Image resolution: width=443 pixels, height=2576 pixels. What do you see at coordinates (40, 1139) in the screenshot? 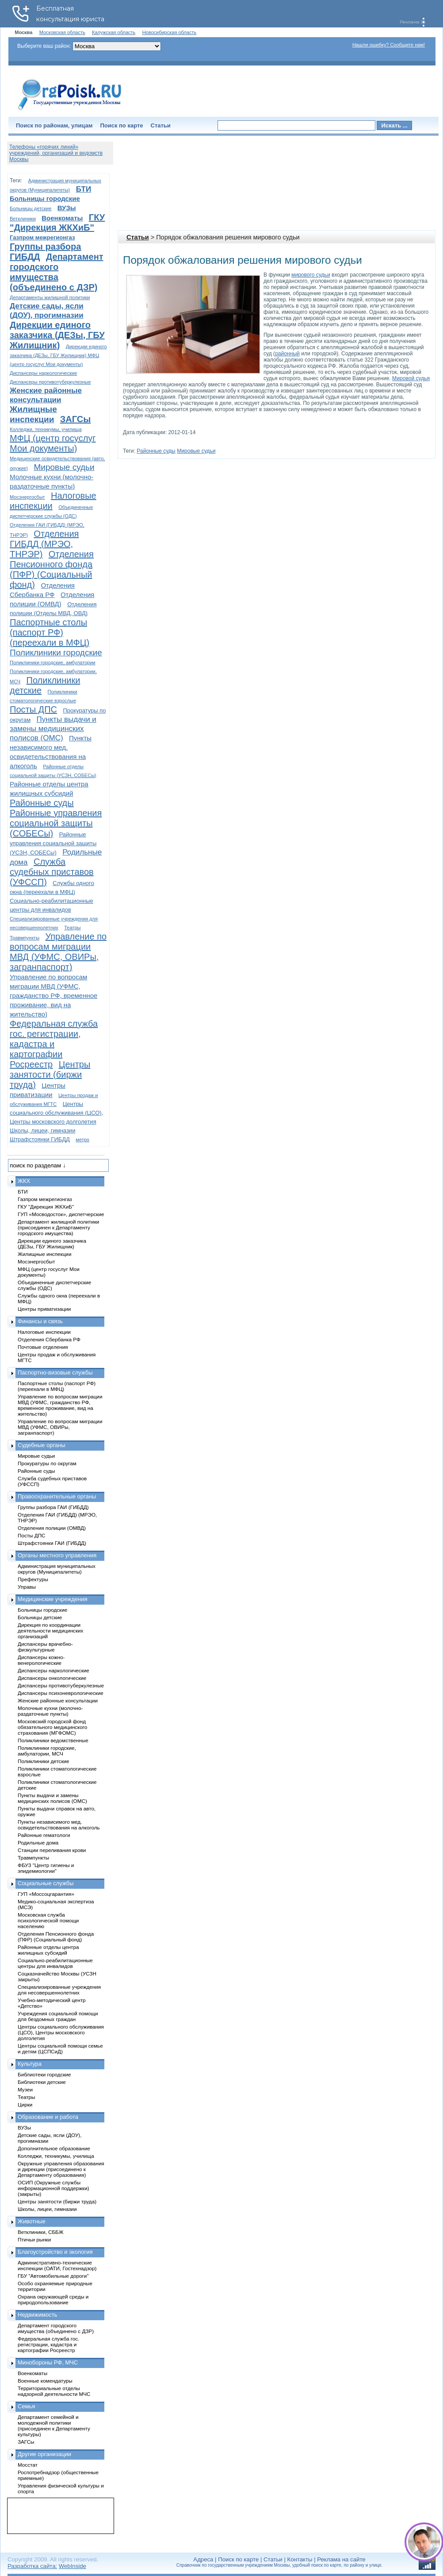
I see `Штрафстоянки ГИБДД` at bounding box center [40, 1139].